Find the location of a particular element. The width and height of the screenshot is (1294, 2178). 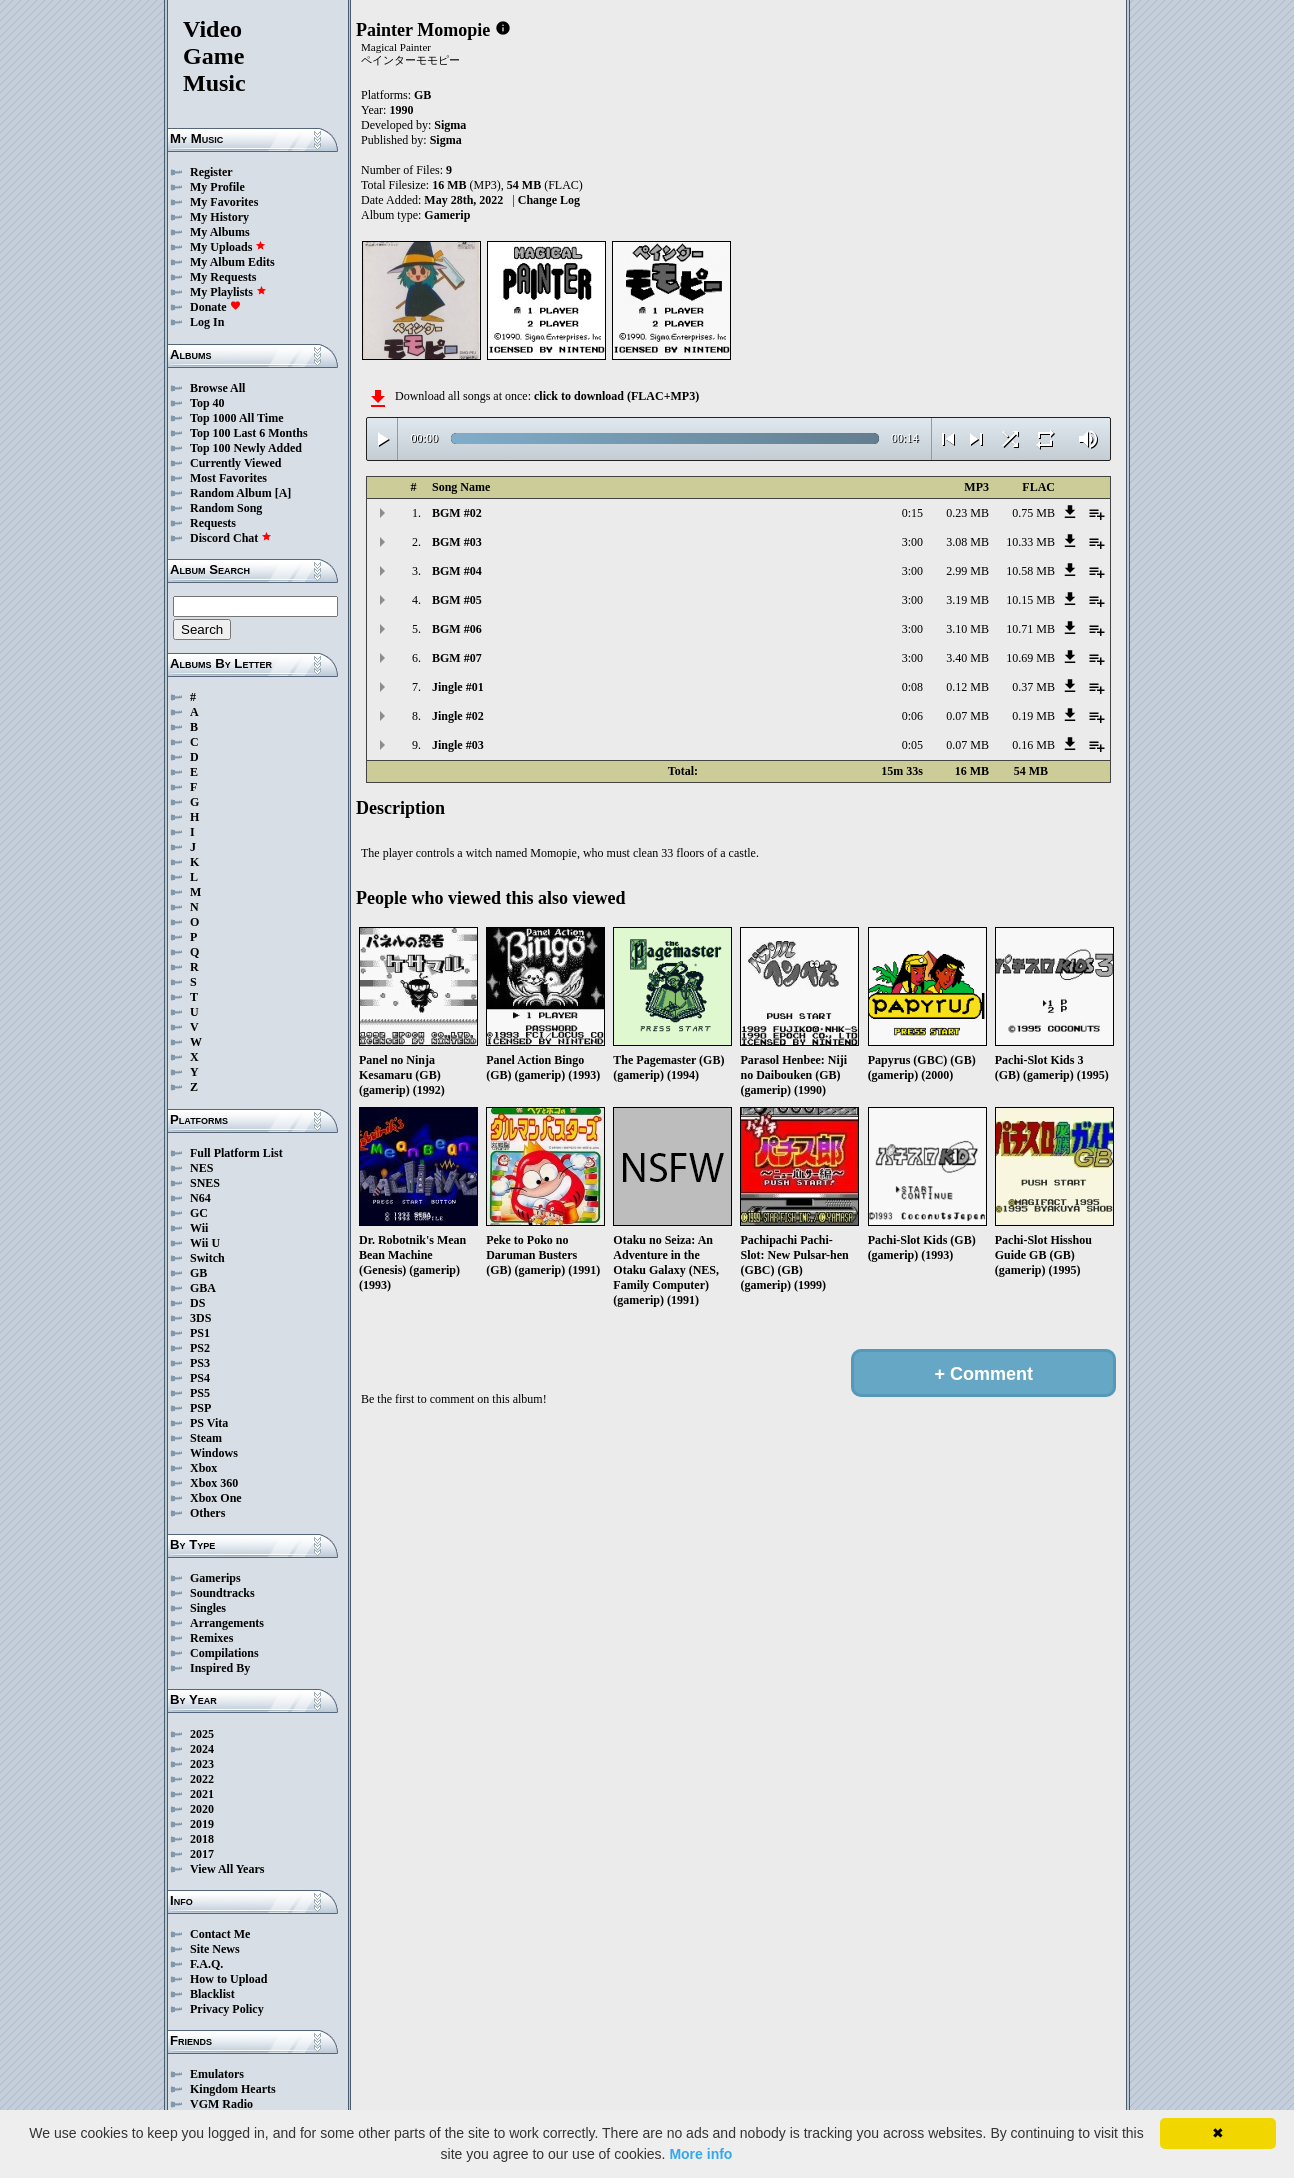

My Playlists is located at coordinates (228, 292).